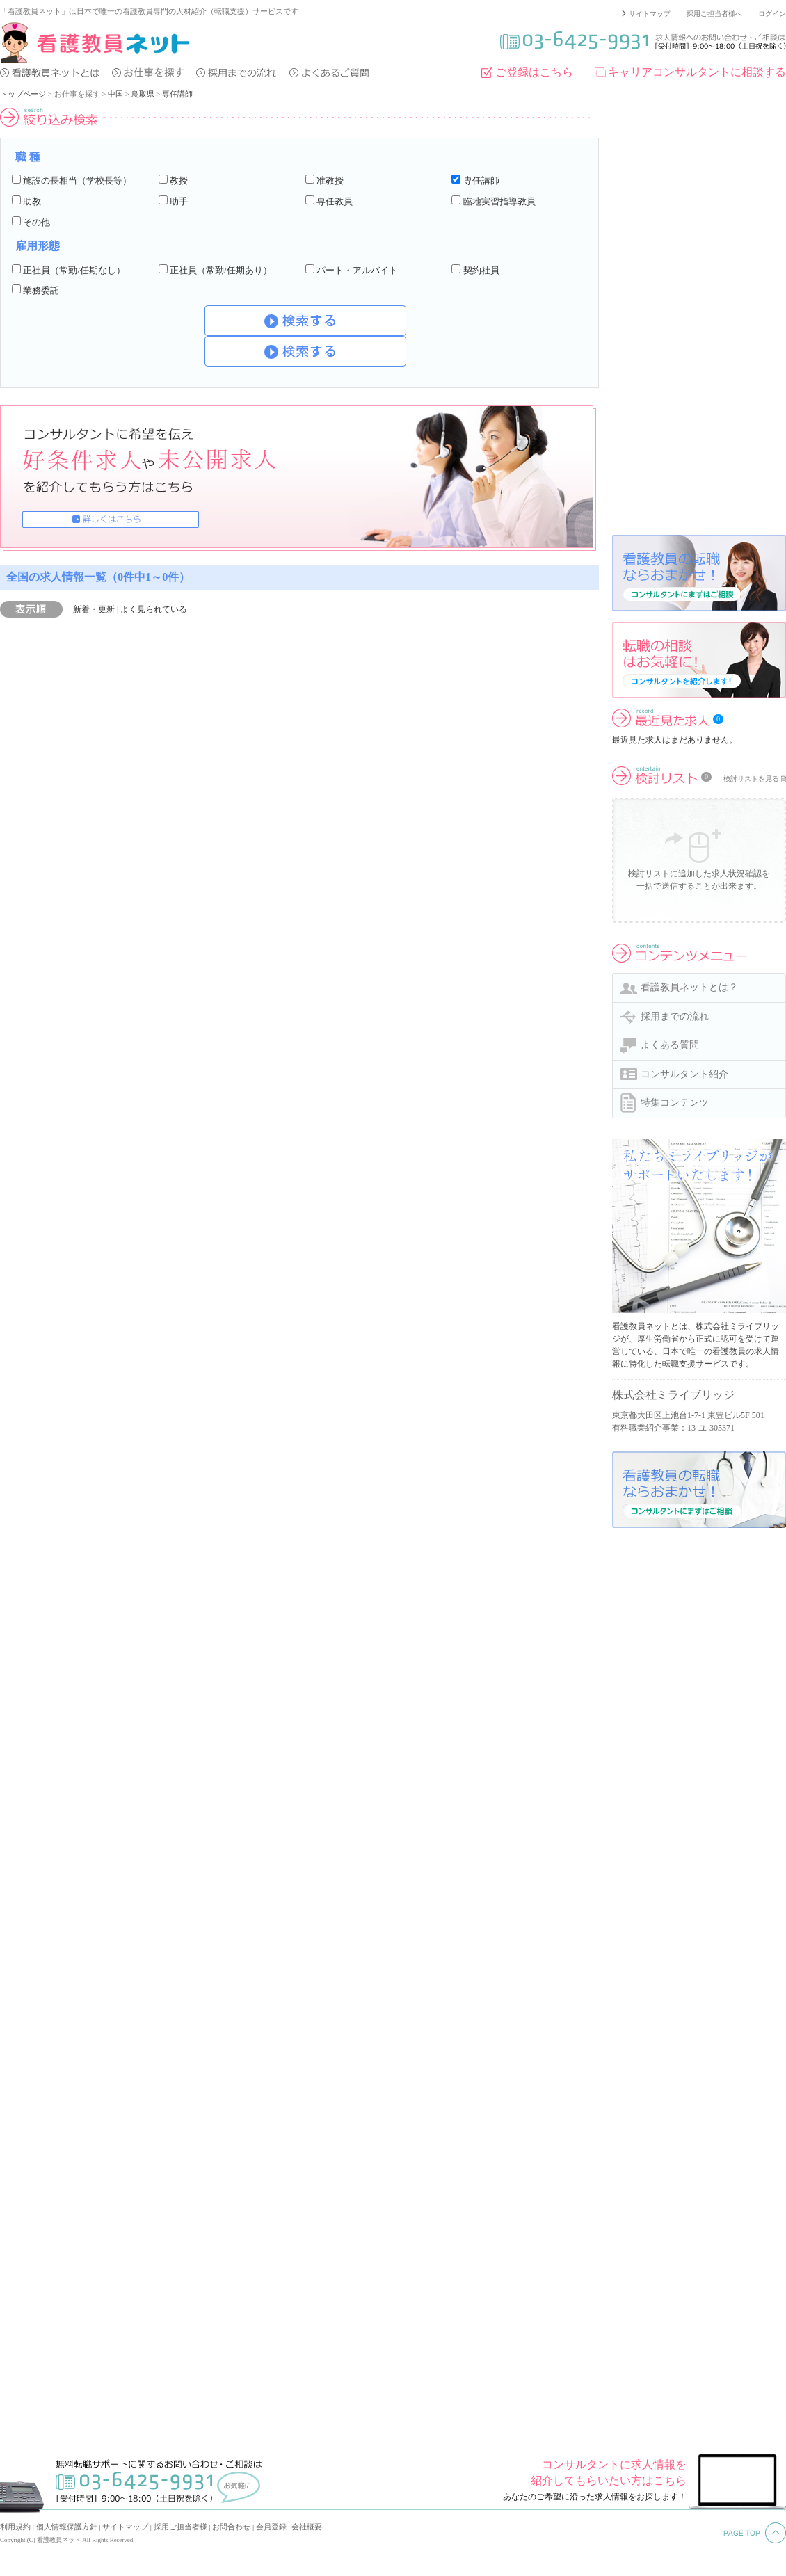 The width and height of the screenshot is (786, 2576). Describe the element at coordinates (481, 270) in the screenshot. I see `契約社員` at that location.